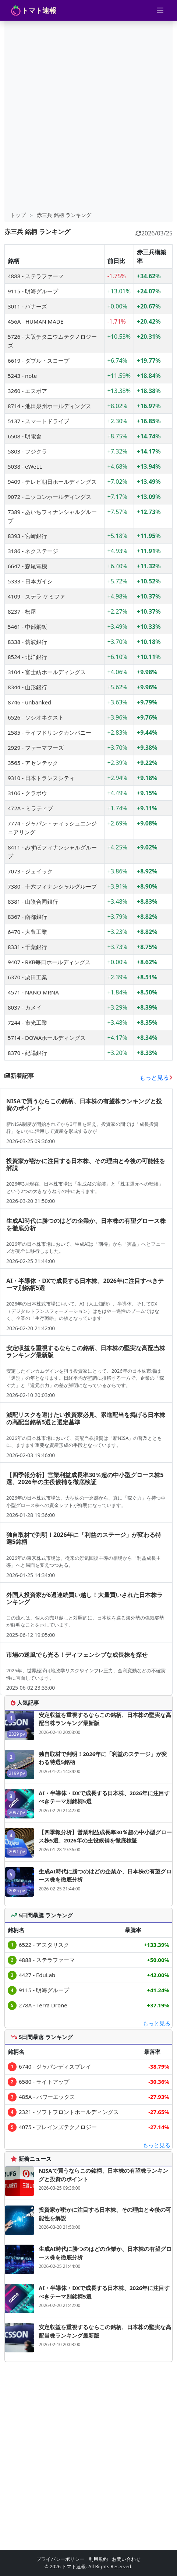 This screenshot has height=2576, width=177. I want to click on 8381 - 山陰合同銀行, so click(33, 901).